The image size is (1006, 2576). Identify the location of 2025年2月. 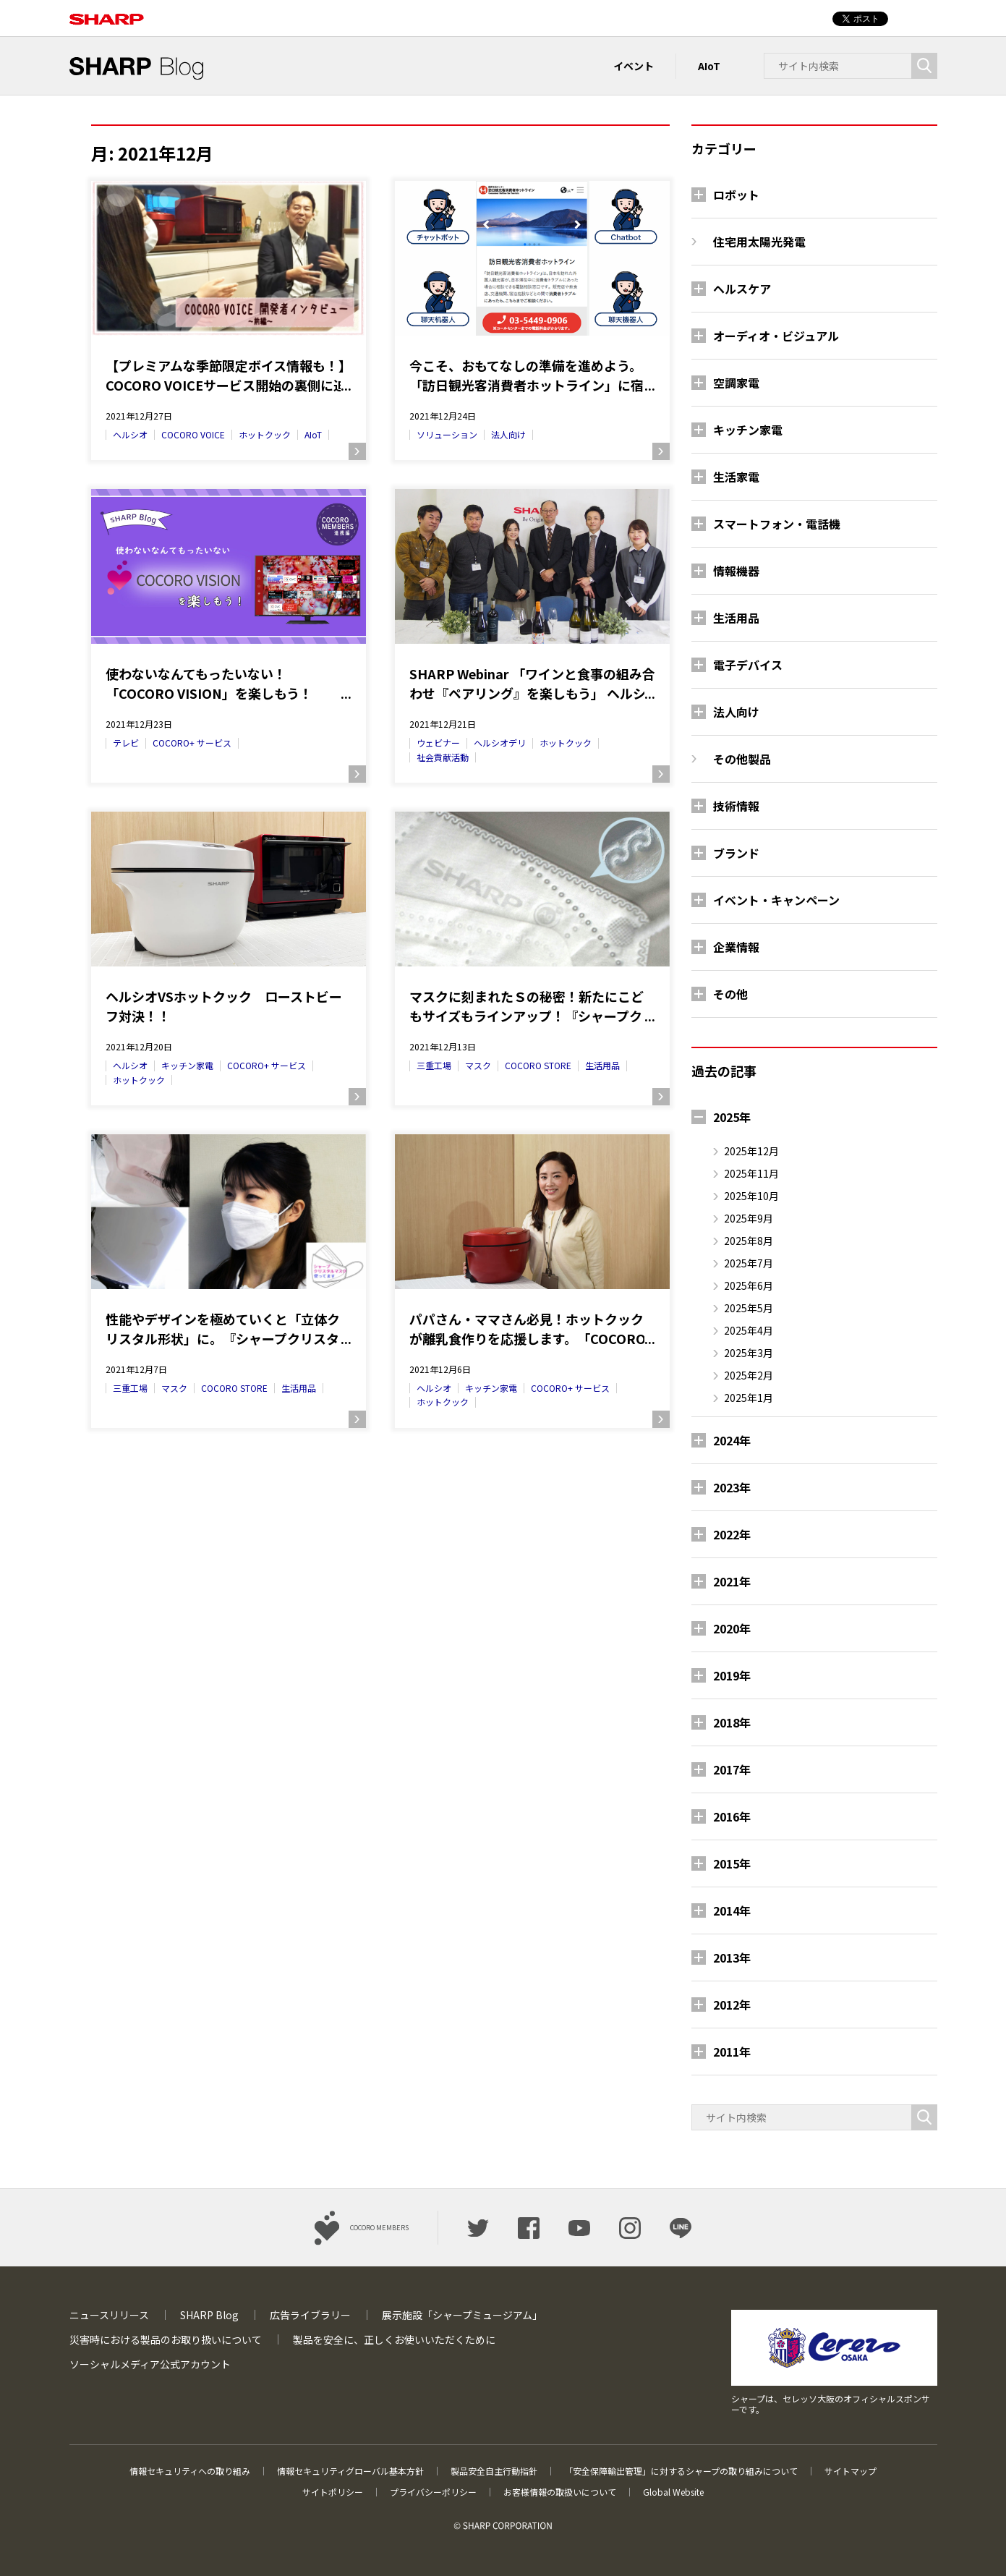
(748, 1375).